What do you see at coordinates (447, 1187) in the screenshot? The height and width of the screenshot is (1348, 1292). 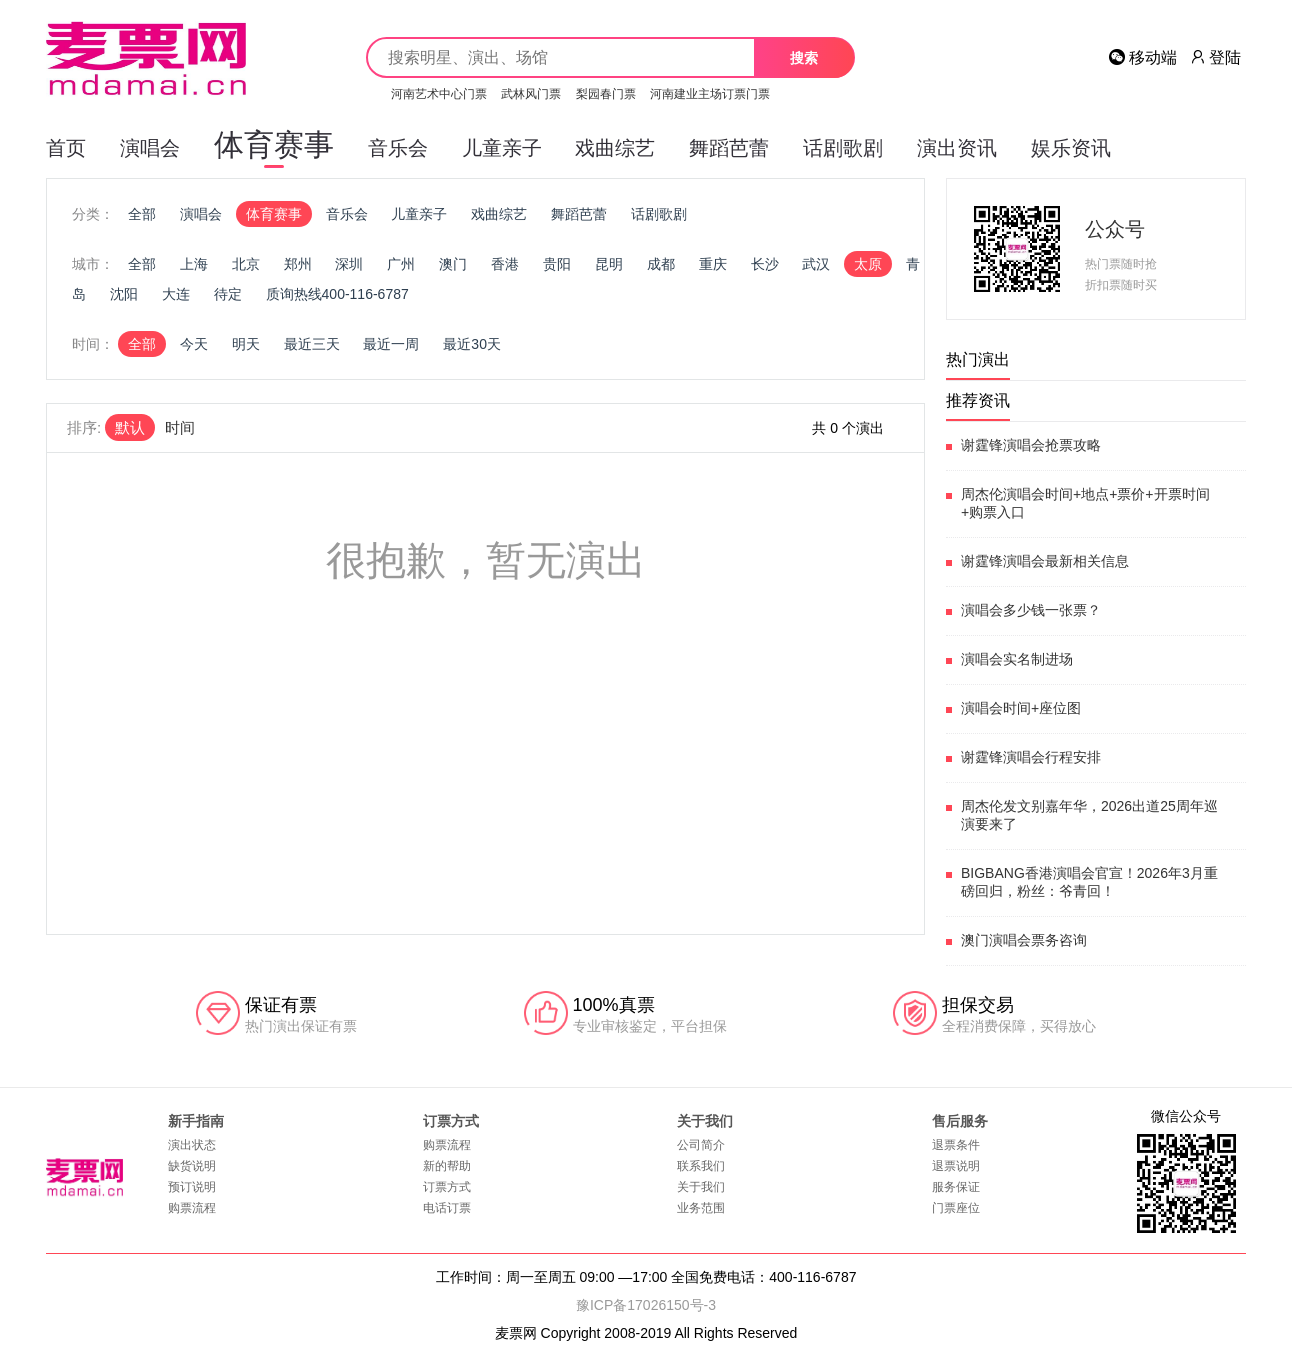 I see `订票方式` at bounding box center [447, 1187].